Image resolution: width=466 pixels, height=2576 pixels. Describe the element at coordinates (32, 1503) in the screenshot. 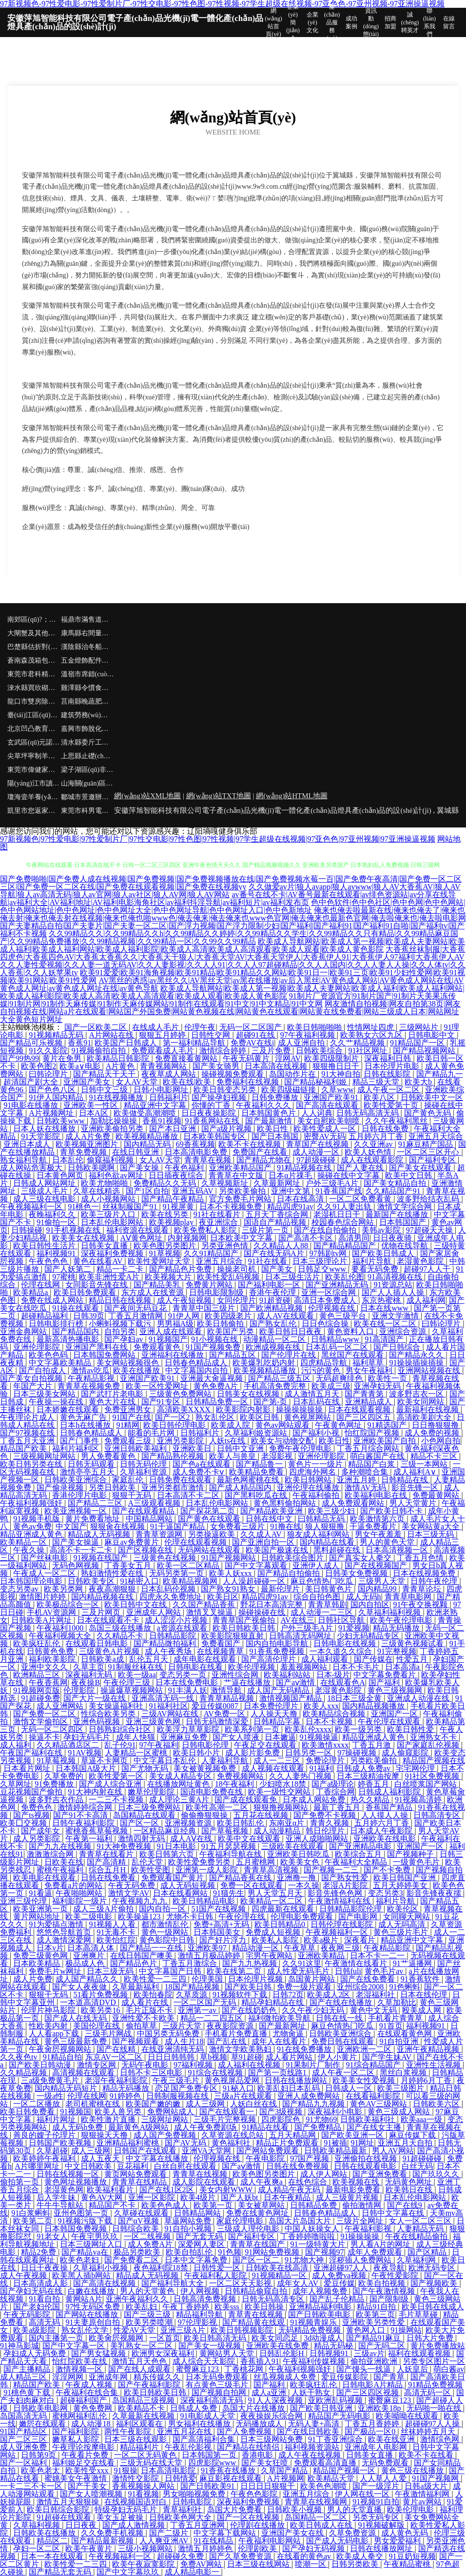

I see `午夜福利视频强奸` at that location.